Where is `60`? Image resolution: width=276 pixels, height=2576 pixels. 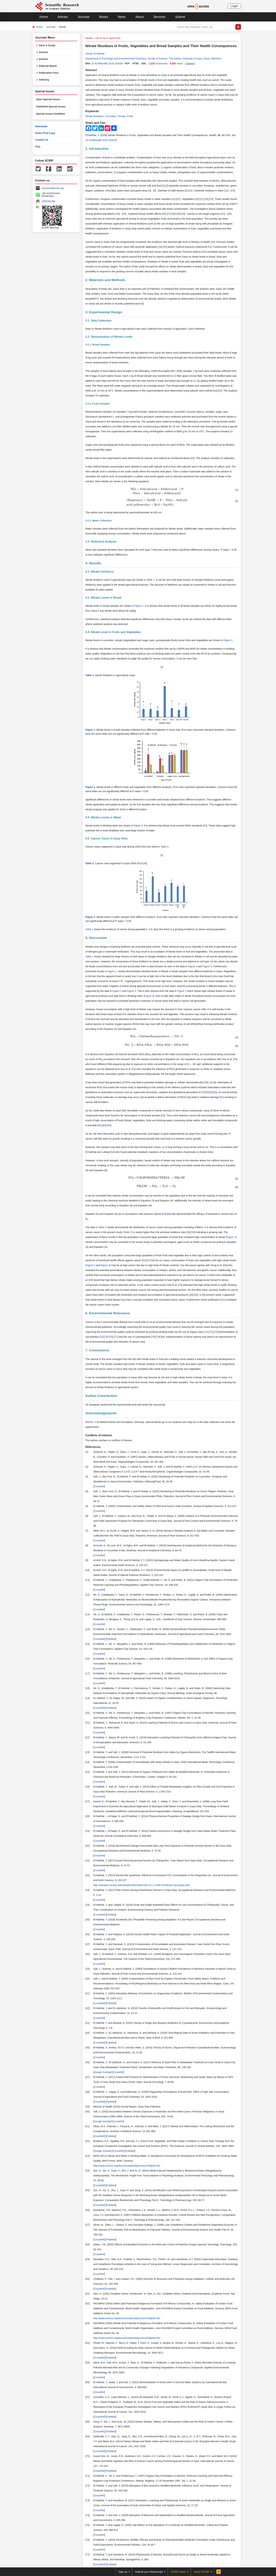
60 is located at coordinates (215, 1092).